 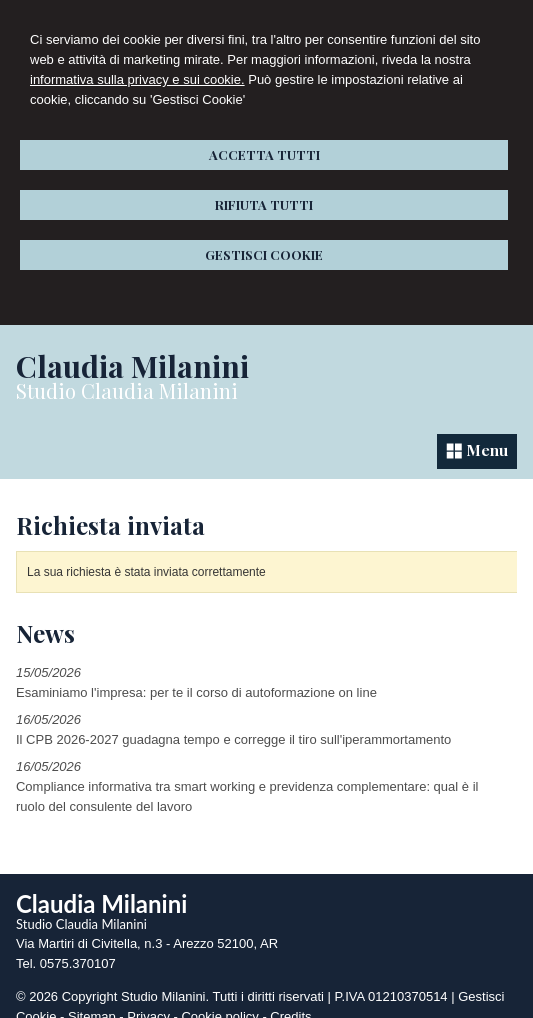 What do you see at coordinates (264, 204) in the screenshot?
I see `RIFIUTA TUTTI` at bounding box center [264, 204].